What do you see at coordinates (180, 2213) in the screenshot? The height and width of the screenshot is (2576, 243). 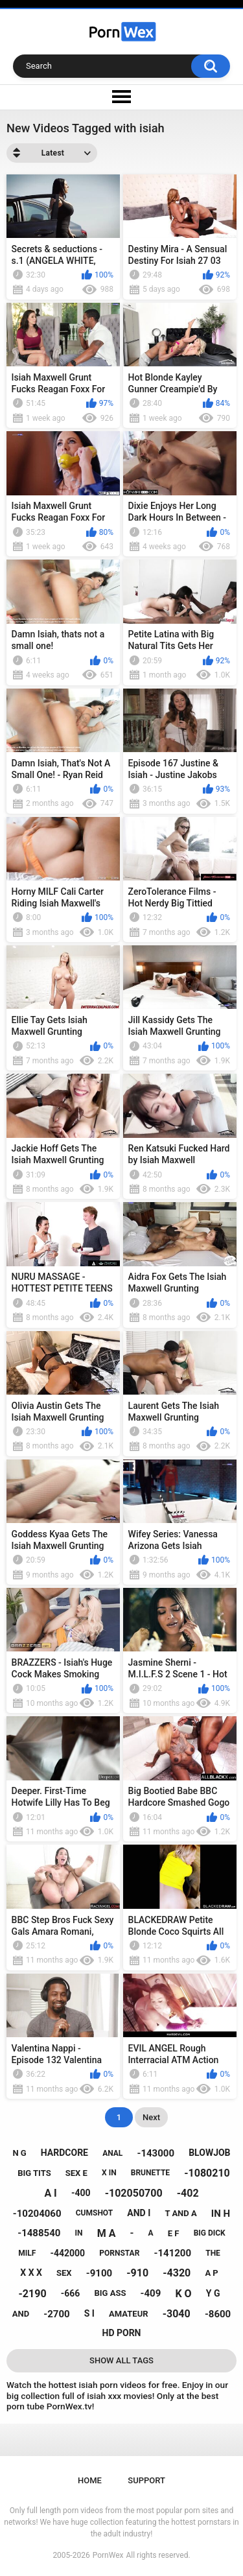 I see `t and a` at bounding box center [180, 2213].